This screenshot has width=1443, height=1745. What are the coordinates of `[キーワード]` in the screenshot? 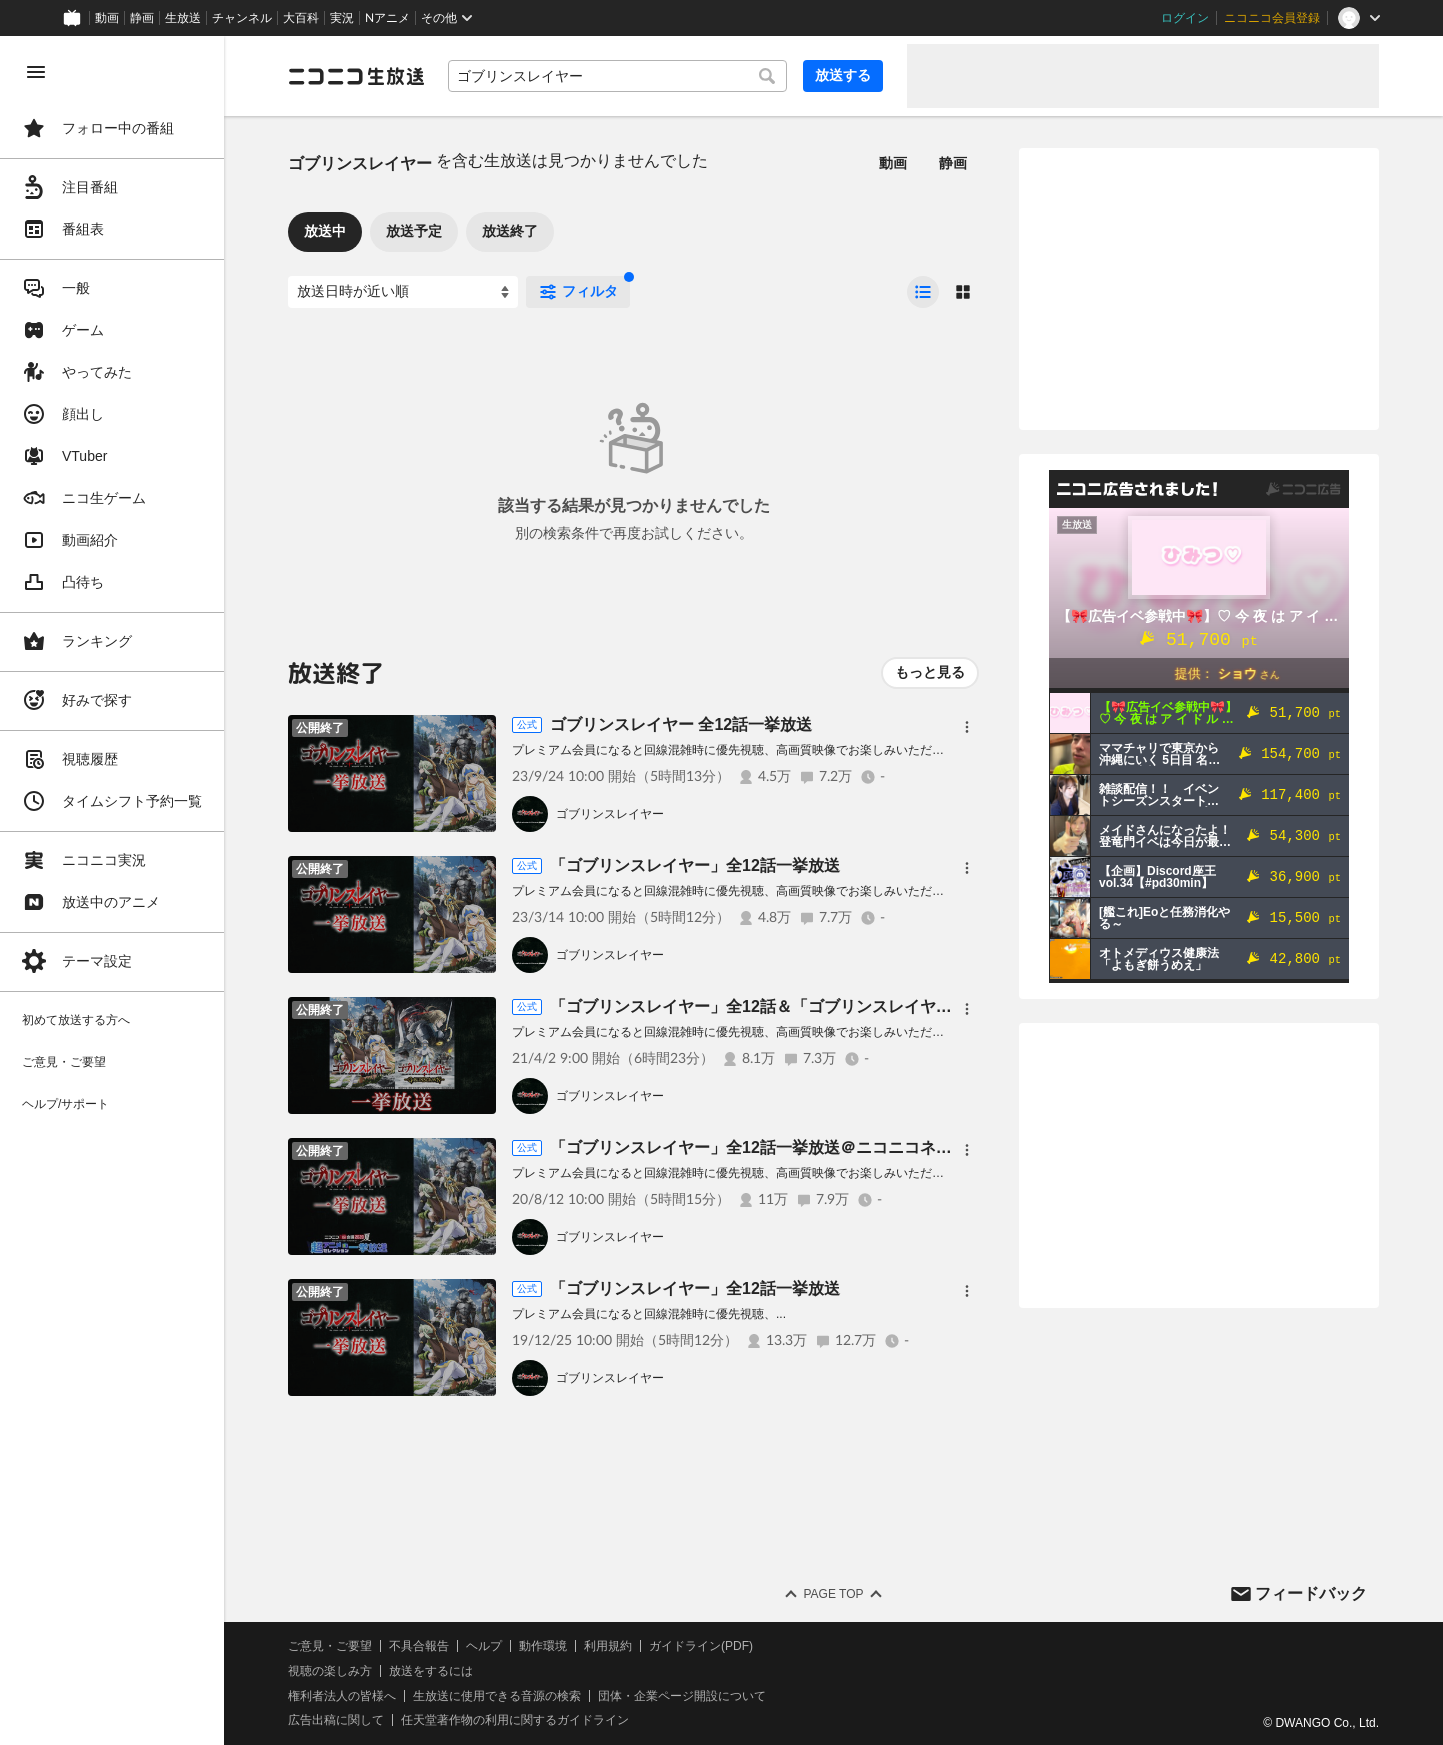 It's located at (617, 76).